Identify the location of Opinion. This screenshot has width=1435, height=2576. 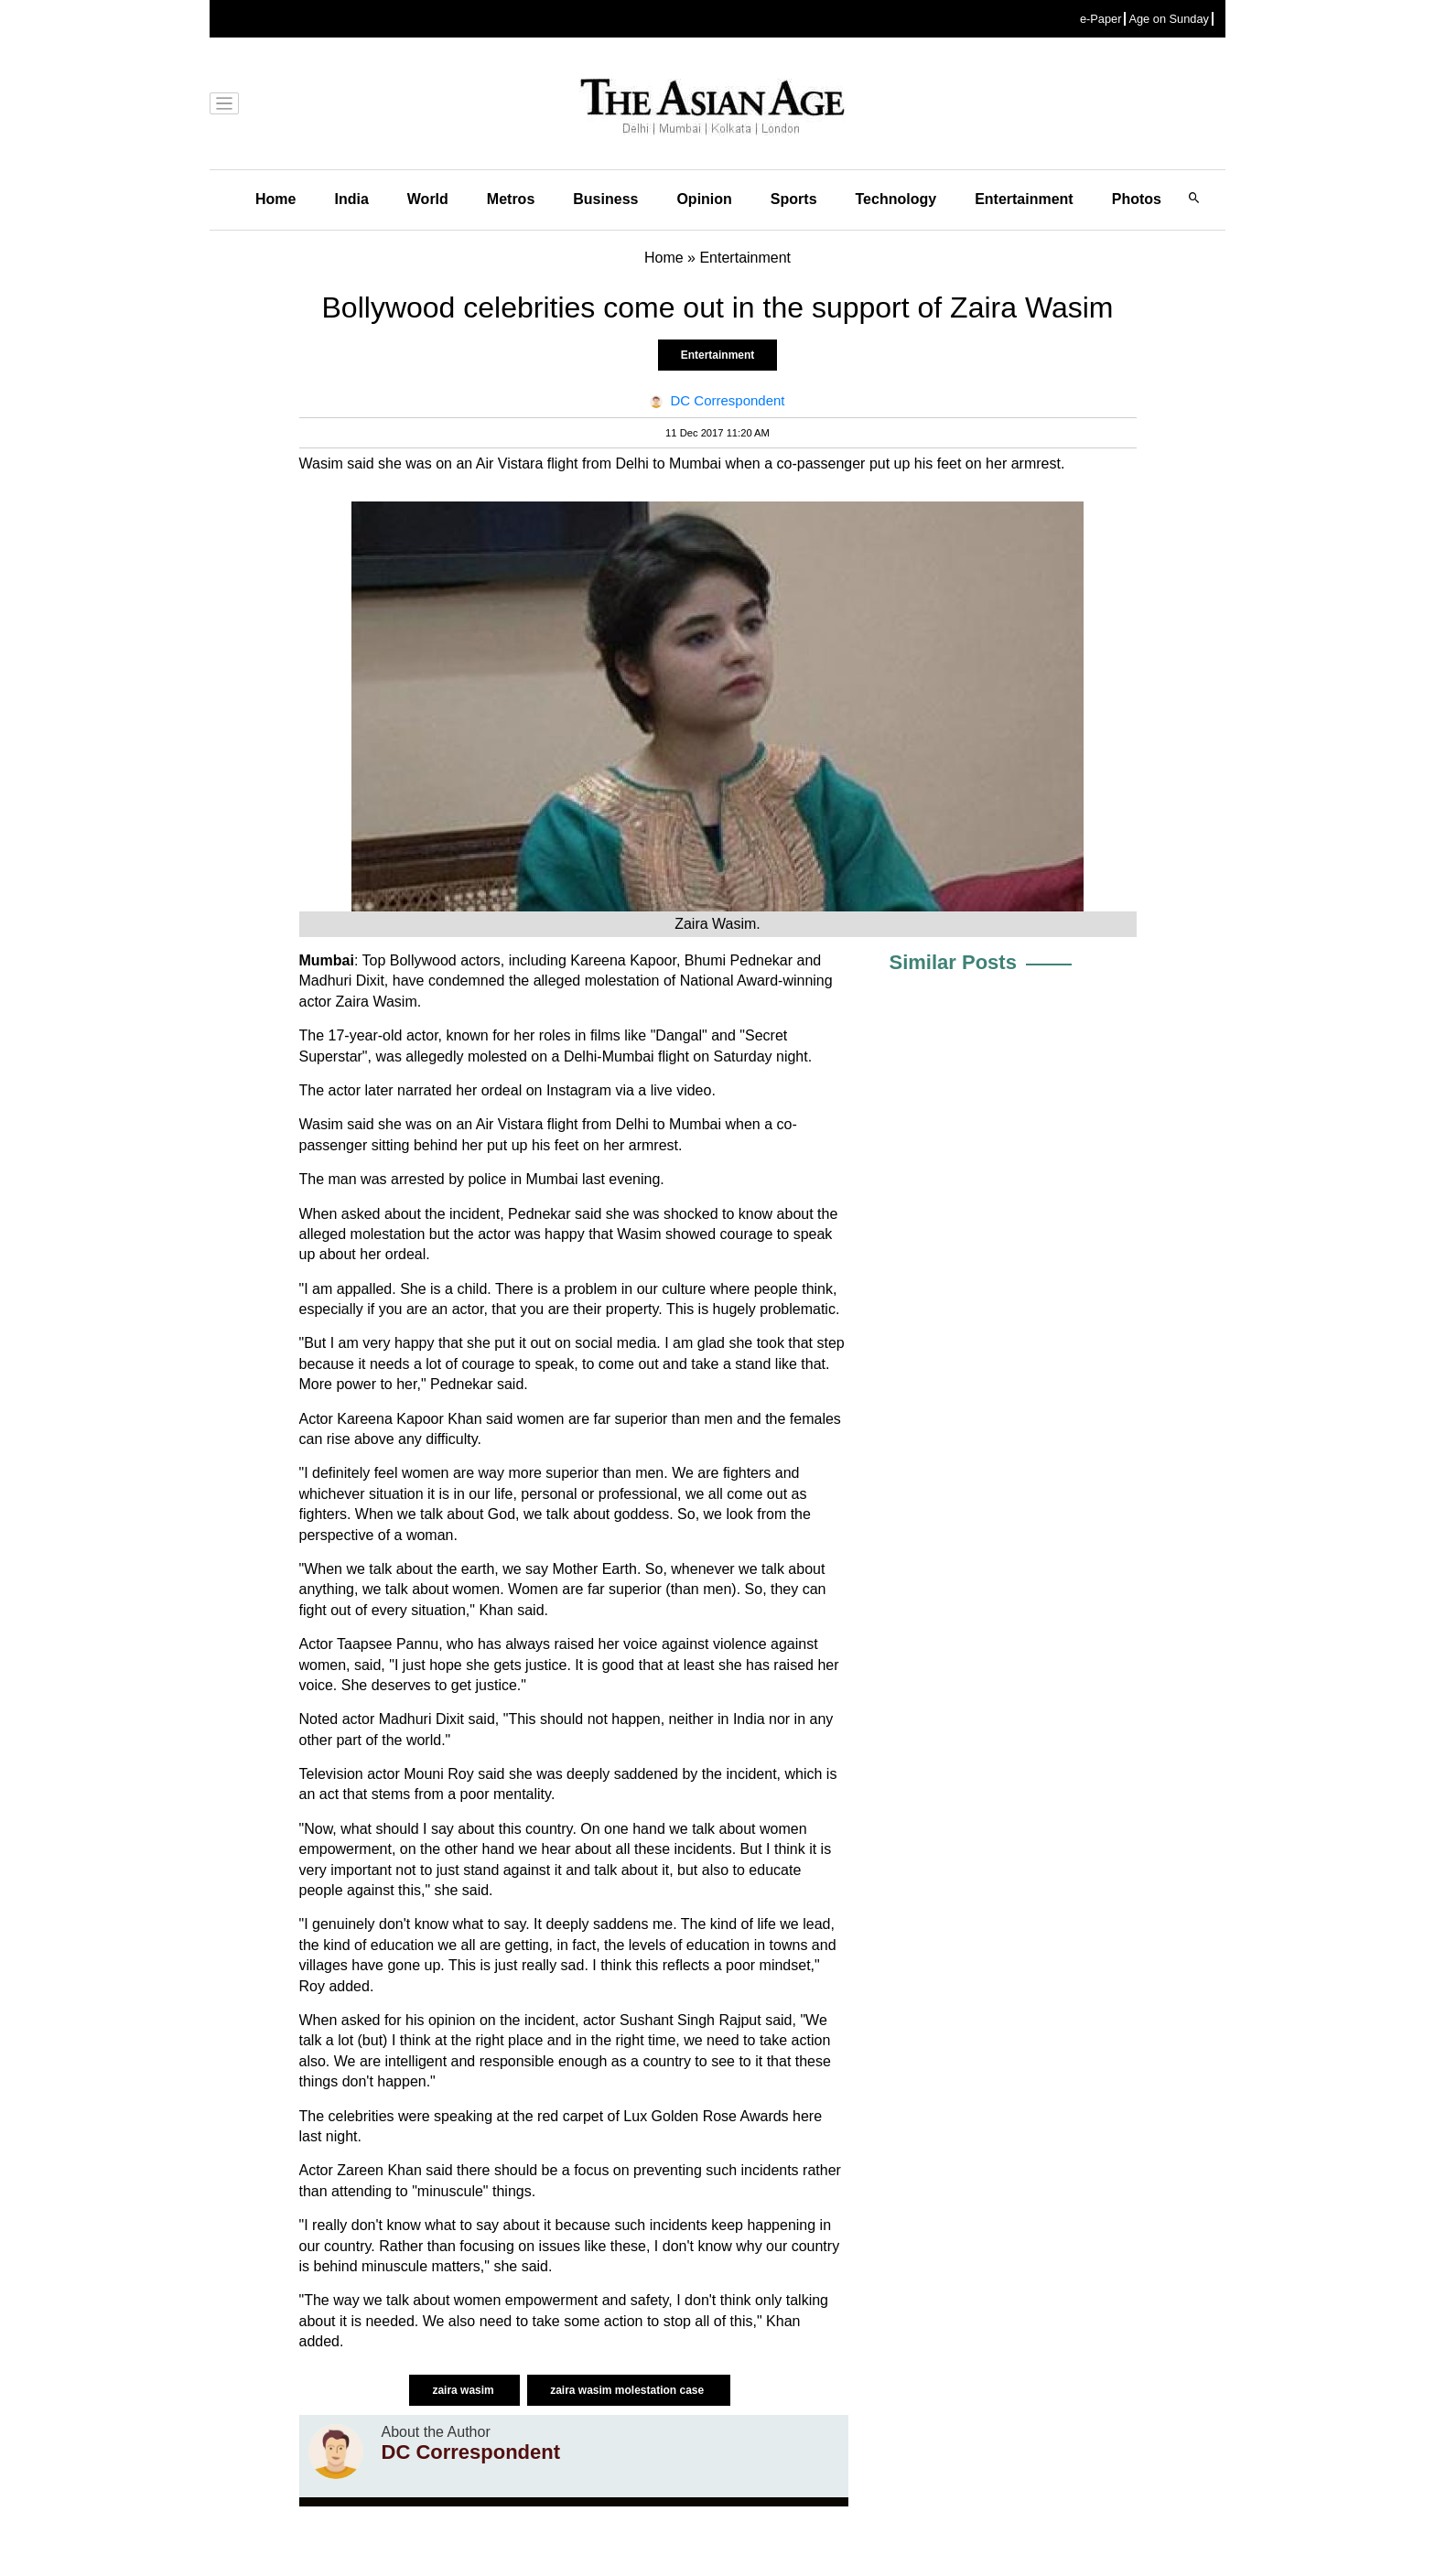
(703, 199).